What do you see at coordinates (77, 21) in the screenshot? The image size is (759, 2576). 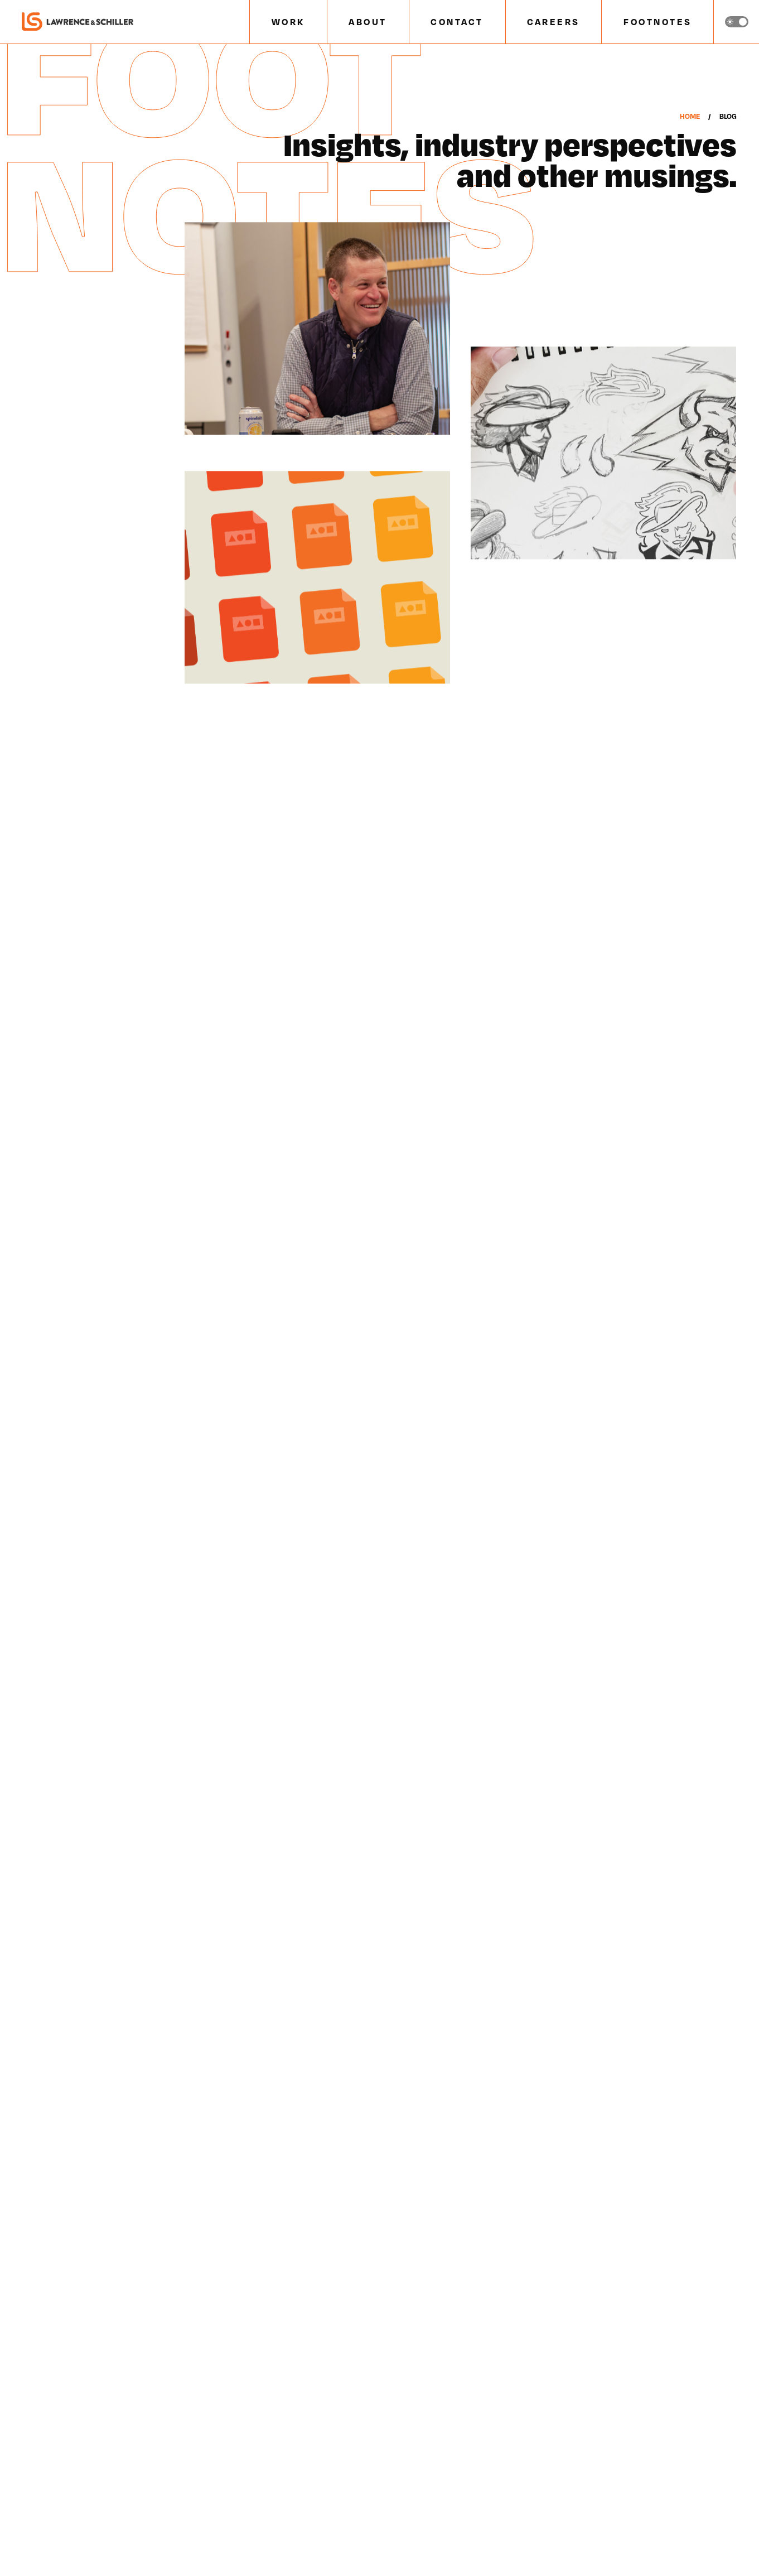 I see `[home]` at bounding box center [77, 21].